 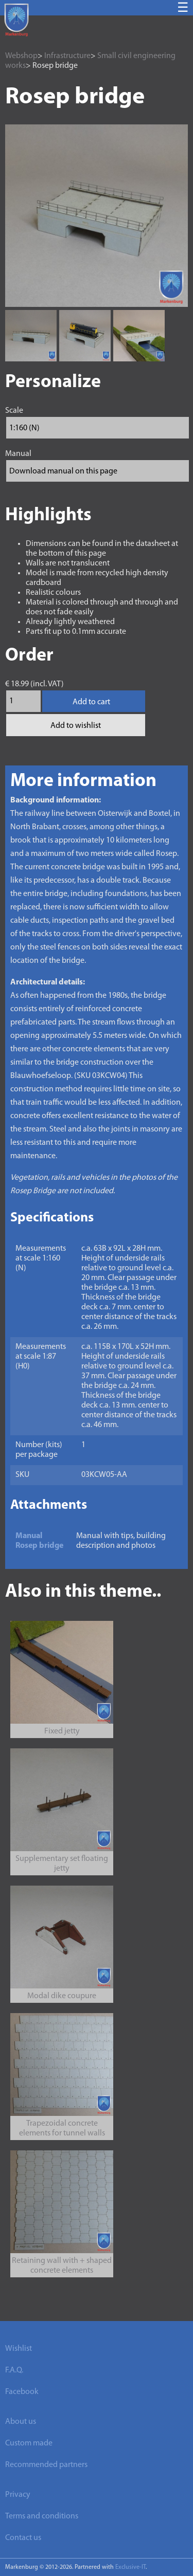 What do you see at coordinates (21, 56) in the screenshot?
I see `Webshop` at bounding box center [21, 56].